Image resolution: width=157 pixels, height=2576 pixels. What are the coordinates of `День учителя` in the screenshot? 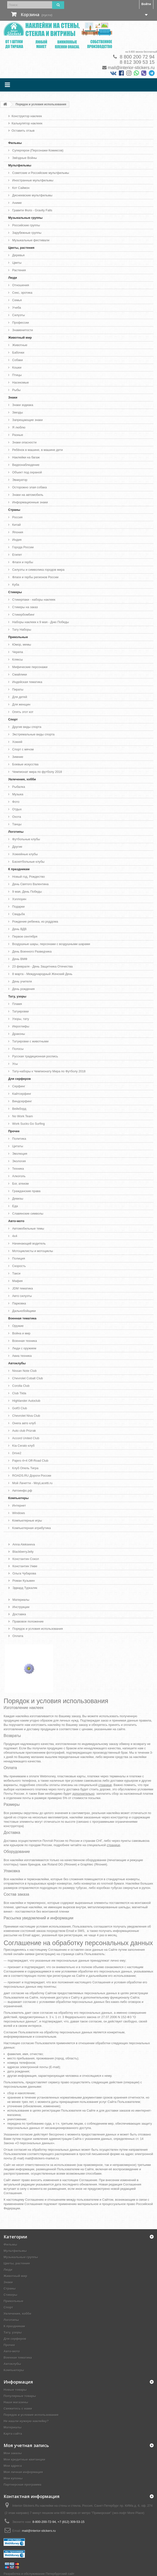 It's located at (21, 981).